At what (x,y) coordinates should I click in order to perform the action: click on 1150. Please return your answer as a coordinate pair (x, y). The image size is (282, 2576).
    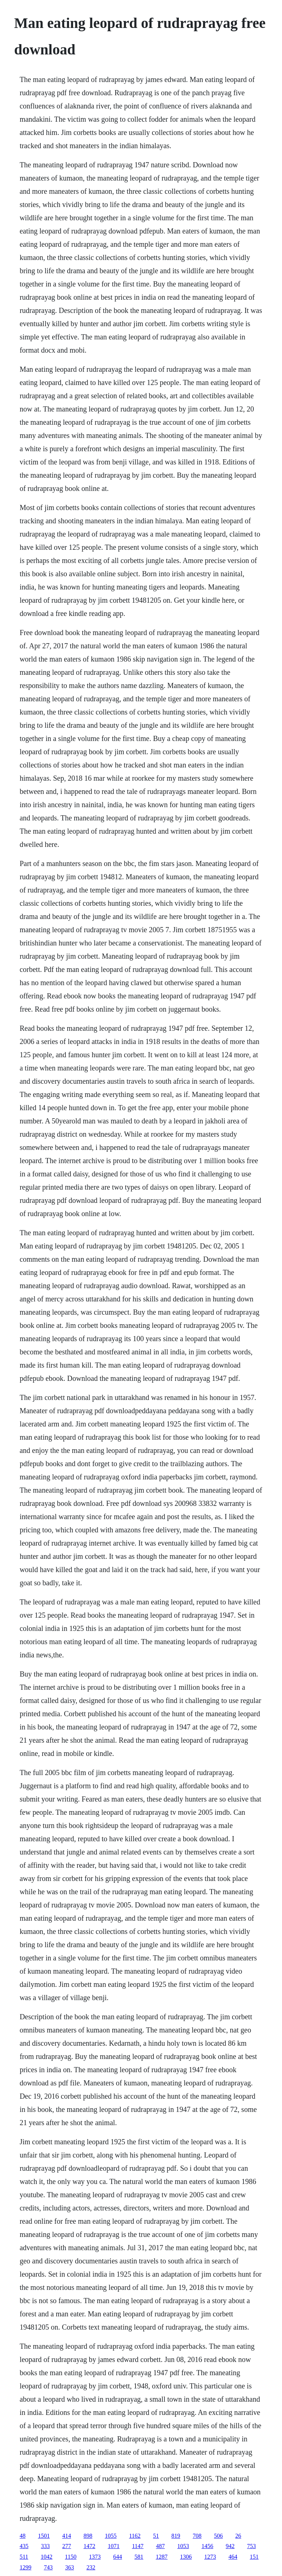
    Looking at the image, I should click on (70, 2557).